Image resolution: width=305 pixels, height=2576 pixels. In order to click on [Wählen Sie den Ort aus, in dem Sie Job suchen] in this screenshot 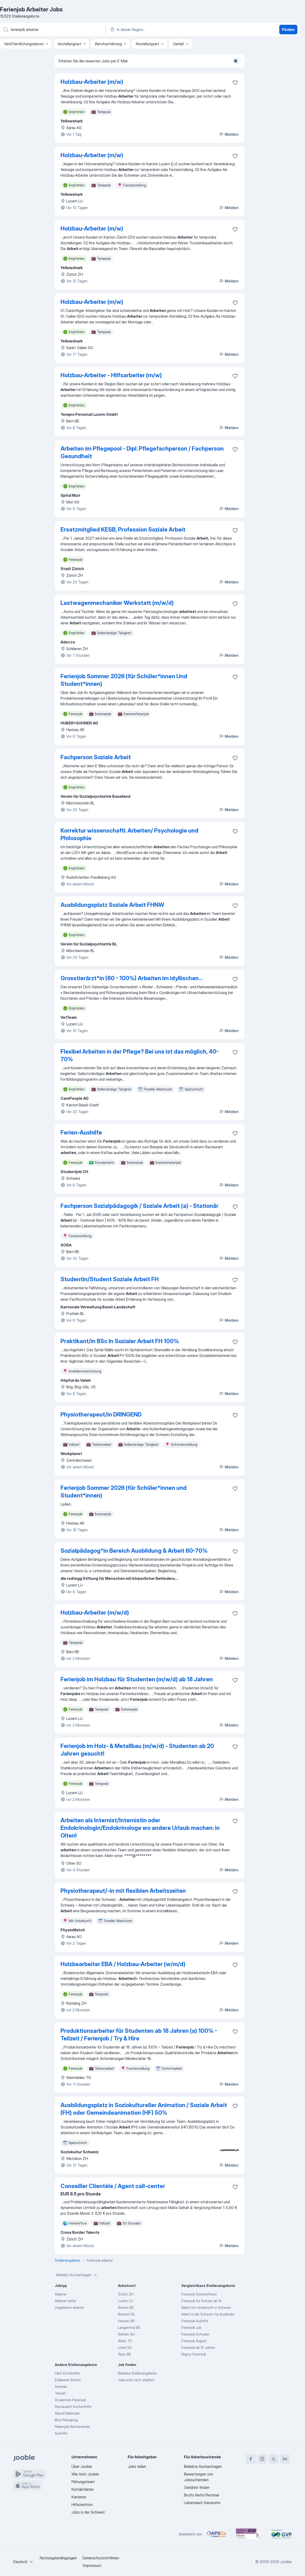, I will do `click(159, 29)`.